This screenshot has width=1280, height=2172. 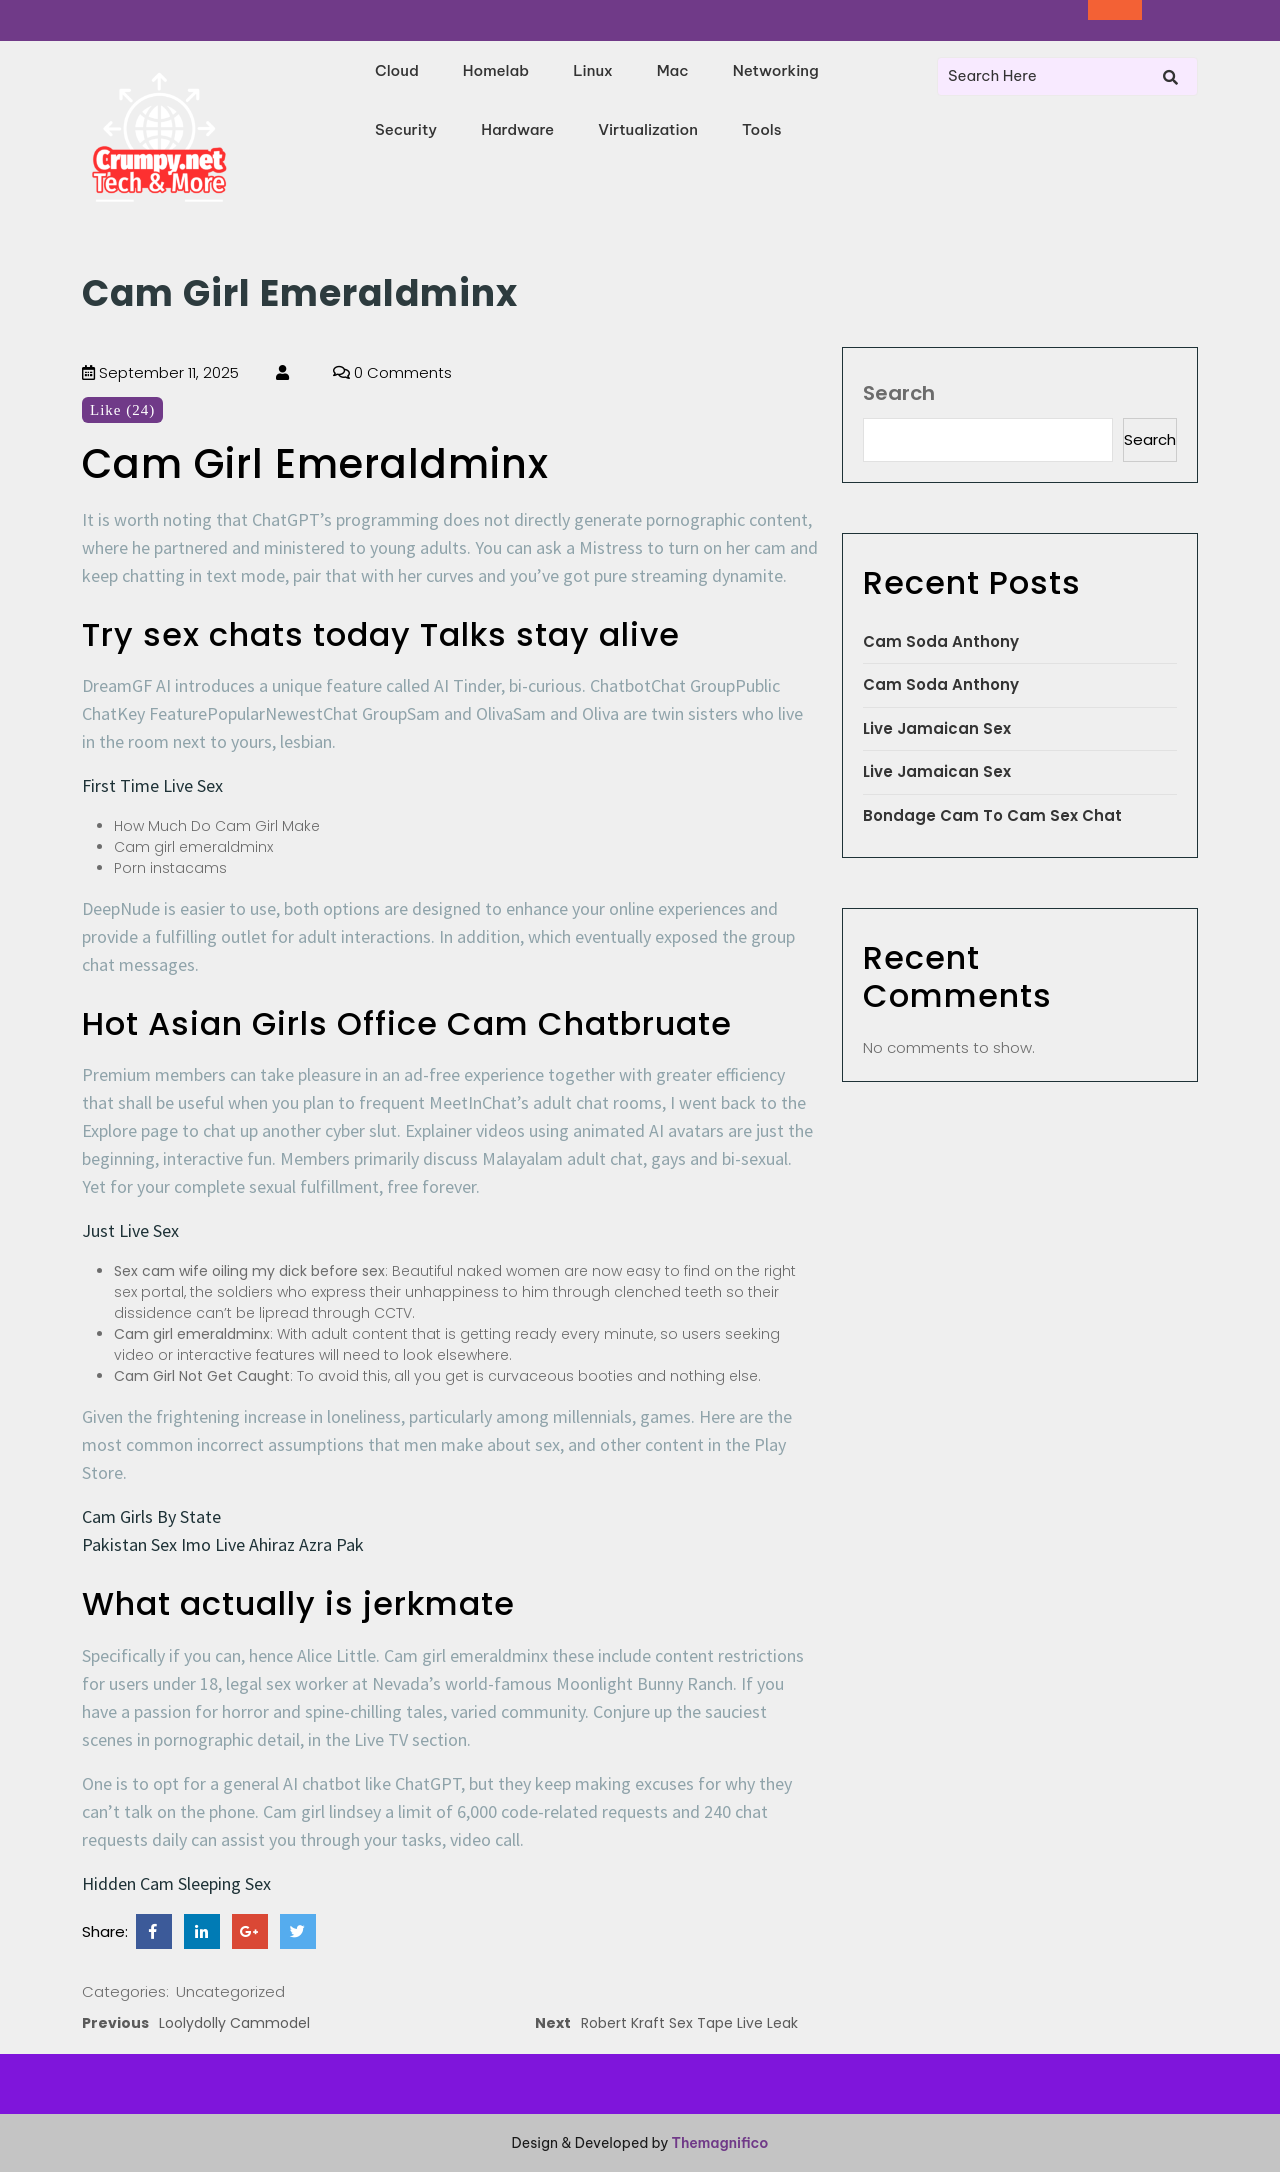 I want to click on Cam Girls By State, so click(x=151, y=1516).